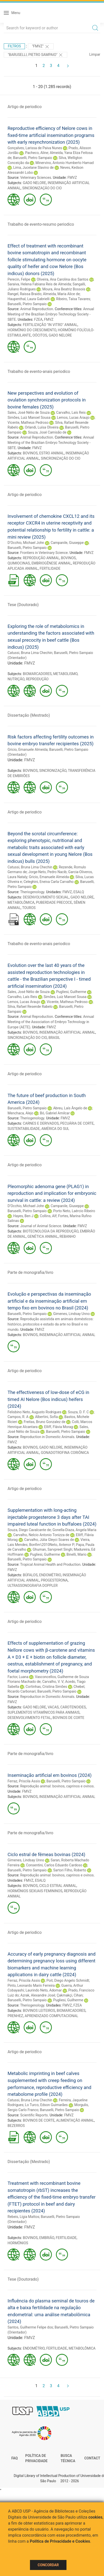 This screenshot has height=2576, width=104. I want to click on Moura, Ana Beatriz Bossois, so click(63, 289).